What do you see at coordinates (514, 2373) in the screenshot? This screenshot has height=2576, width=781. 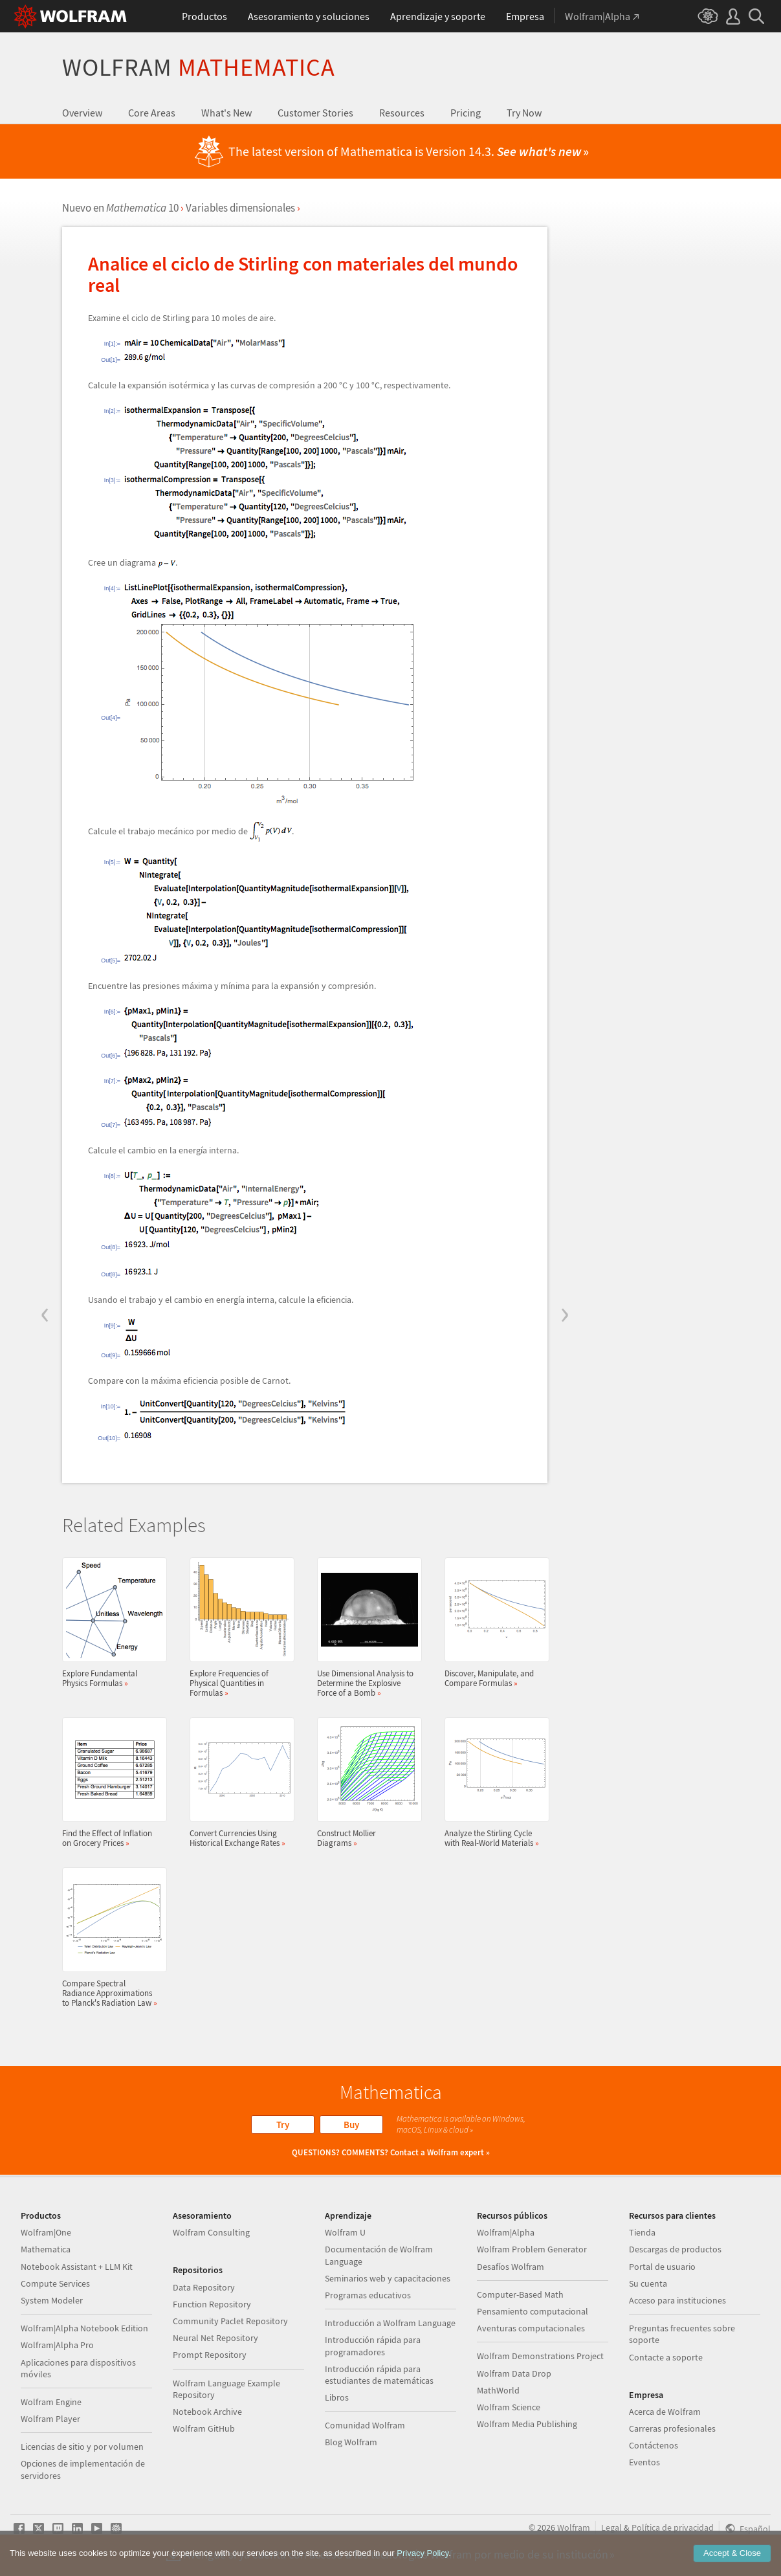 I see `Wolfram Data Drop` at bounding box center [514, 2373].